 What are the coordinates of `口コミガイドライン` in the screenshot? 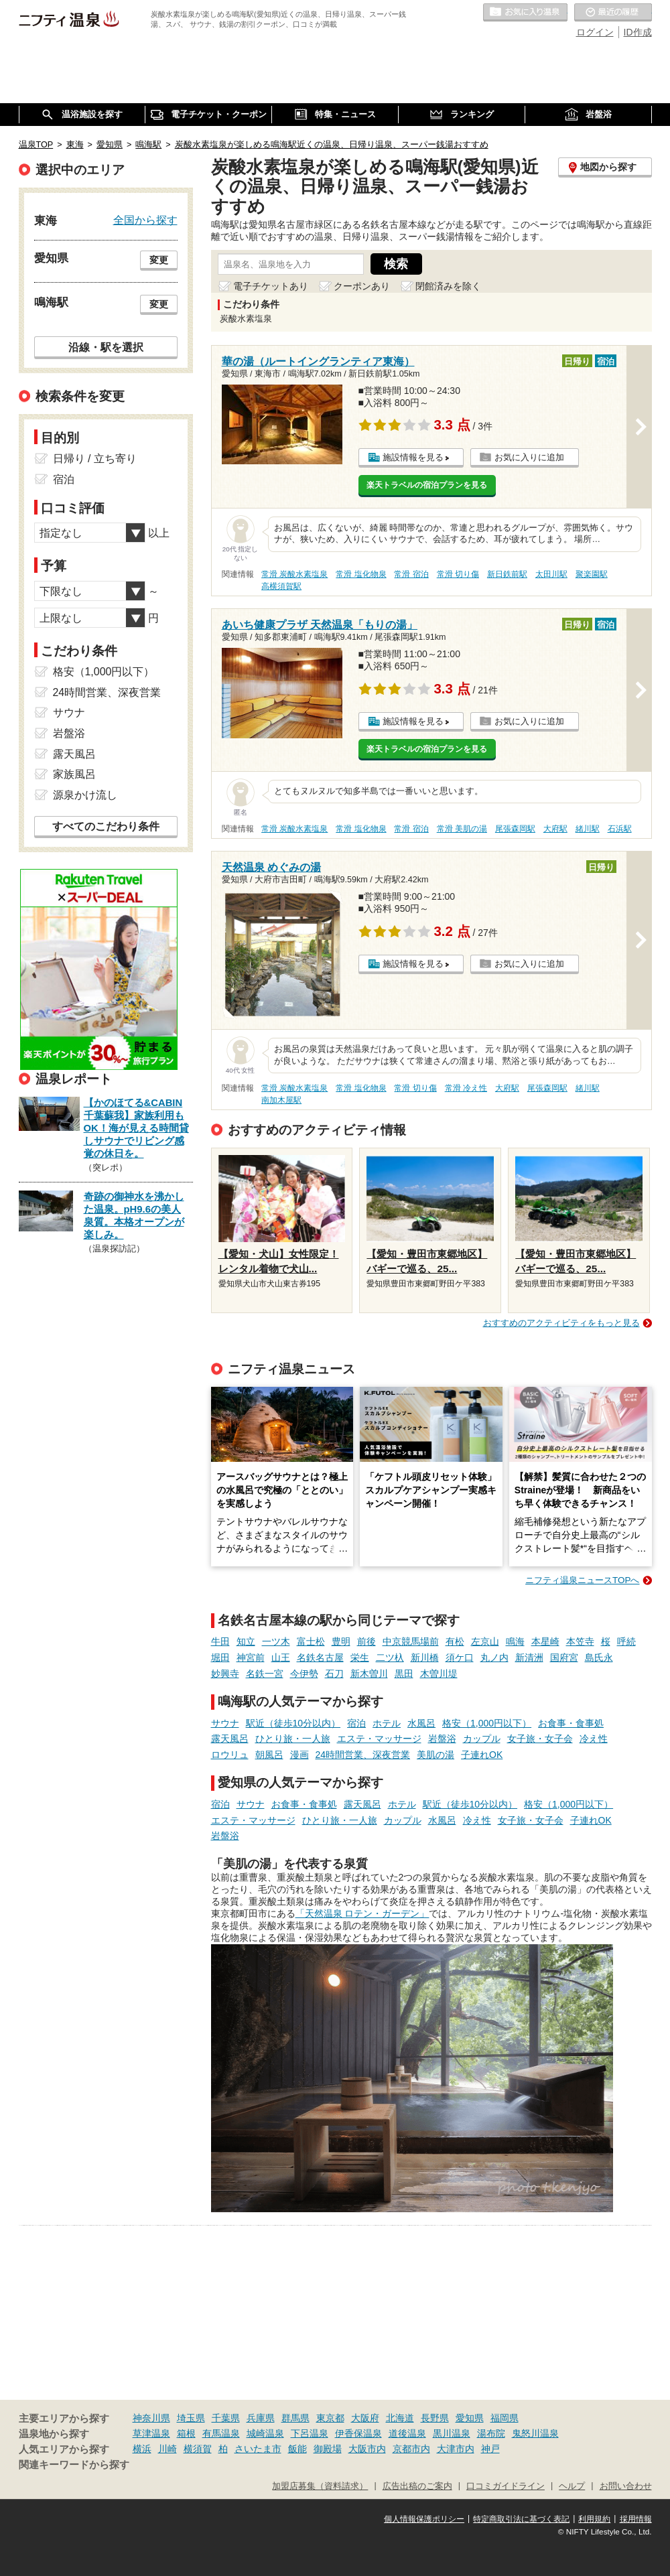 It's located at (505, 2486).